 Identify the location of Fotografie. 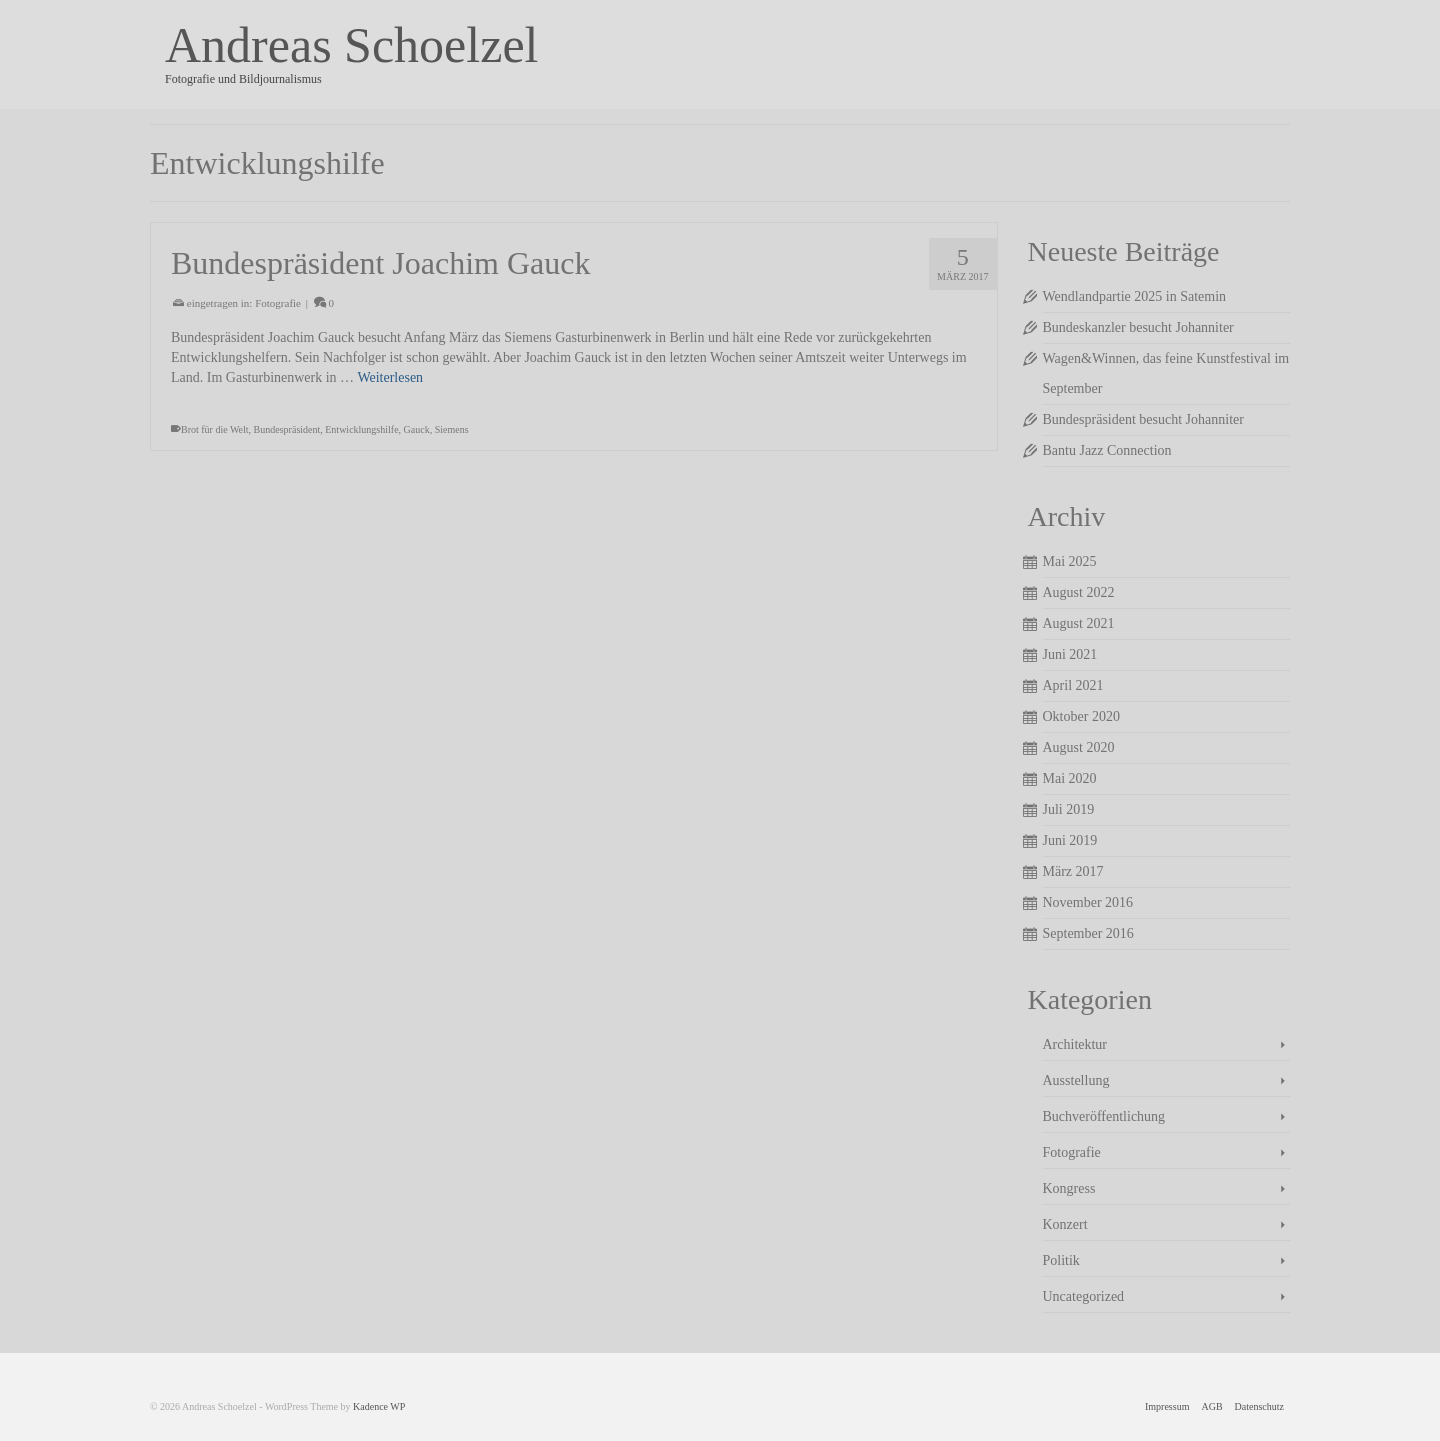
(278, 303).